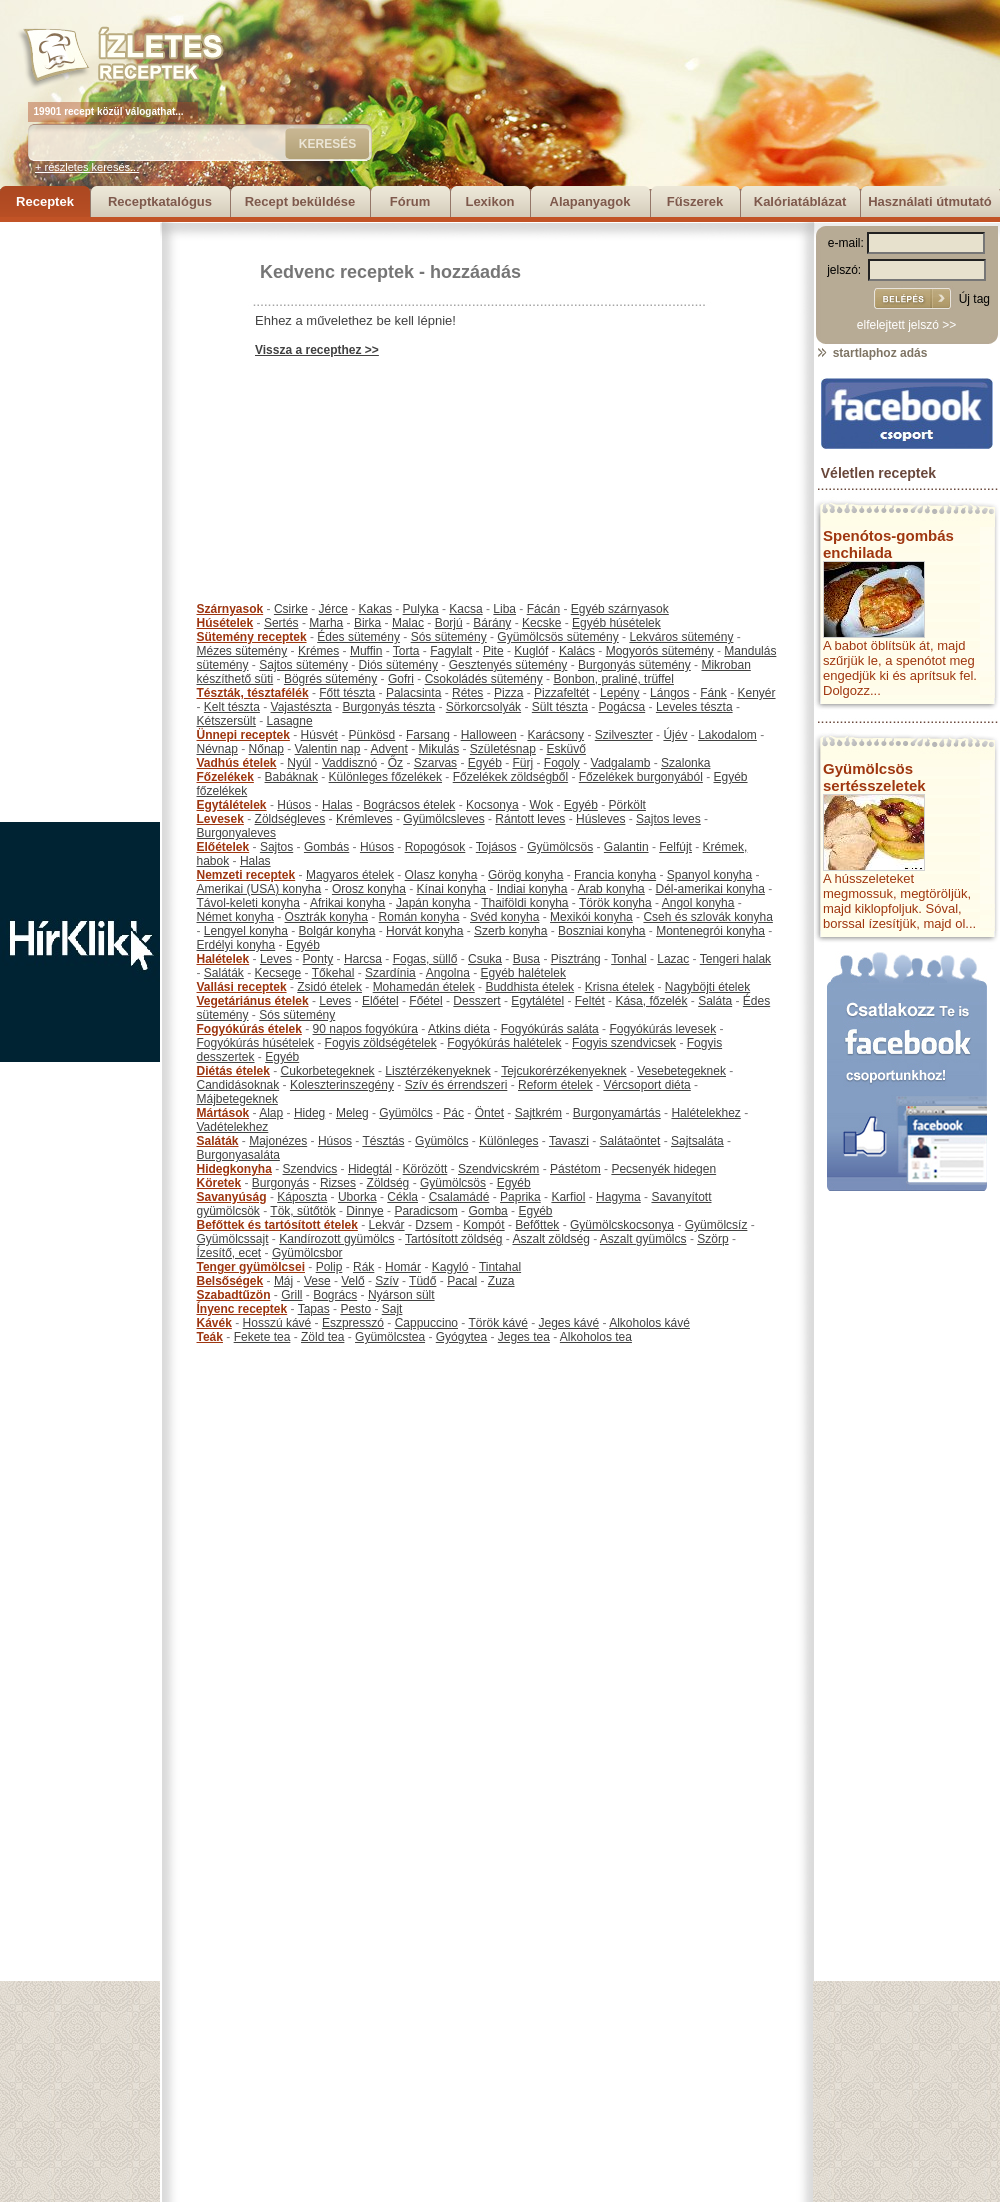 This screenshot has width=1000, height=2202. What do you see at coordinates (326, 847) in the screenshot?
I see `Gombás` at bounding box center [326, 847].